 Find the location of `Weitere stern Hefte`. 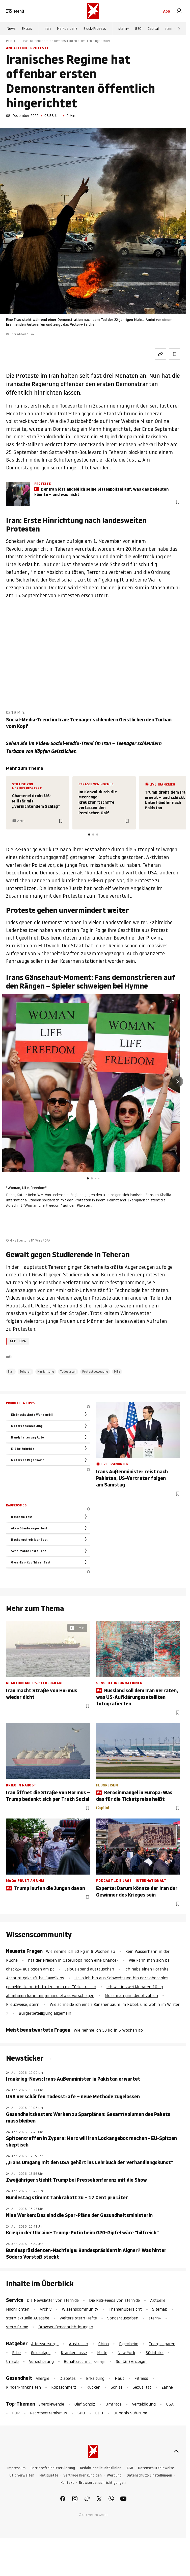

Weitere stern Hefte is located at coordinates (78, 2317).